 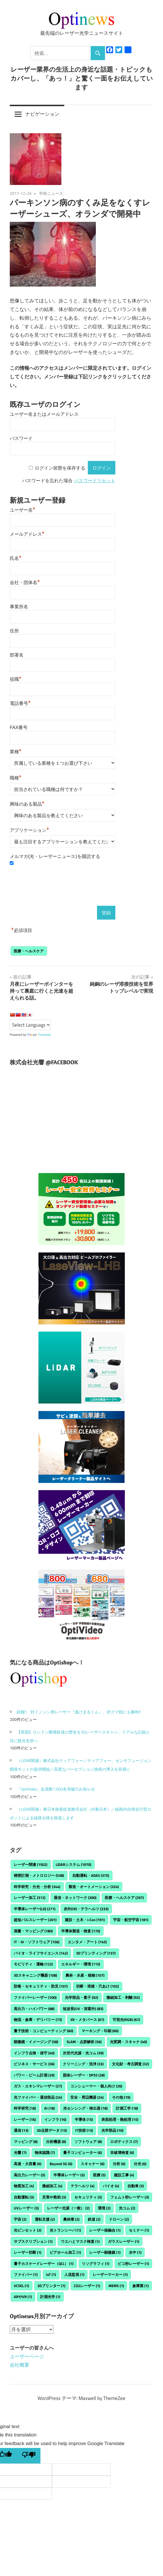 I want to click on 自動運転 [自動運転 (3個の項目)], so click(x=24, y=2197).